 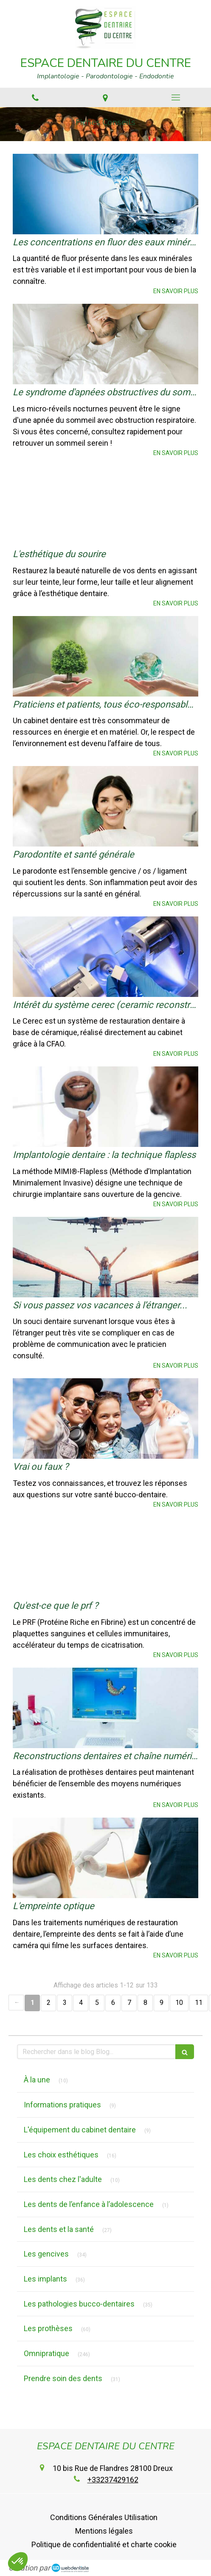 What do you see at coordinates (46, 2253) in the screenshot?
I see `Les gencives` at bounding box center [46, 2253].